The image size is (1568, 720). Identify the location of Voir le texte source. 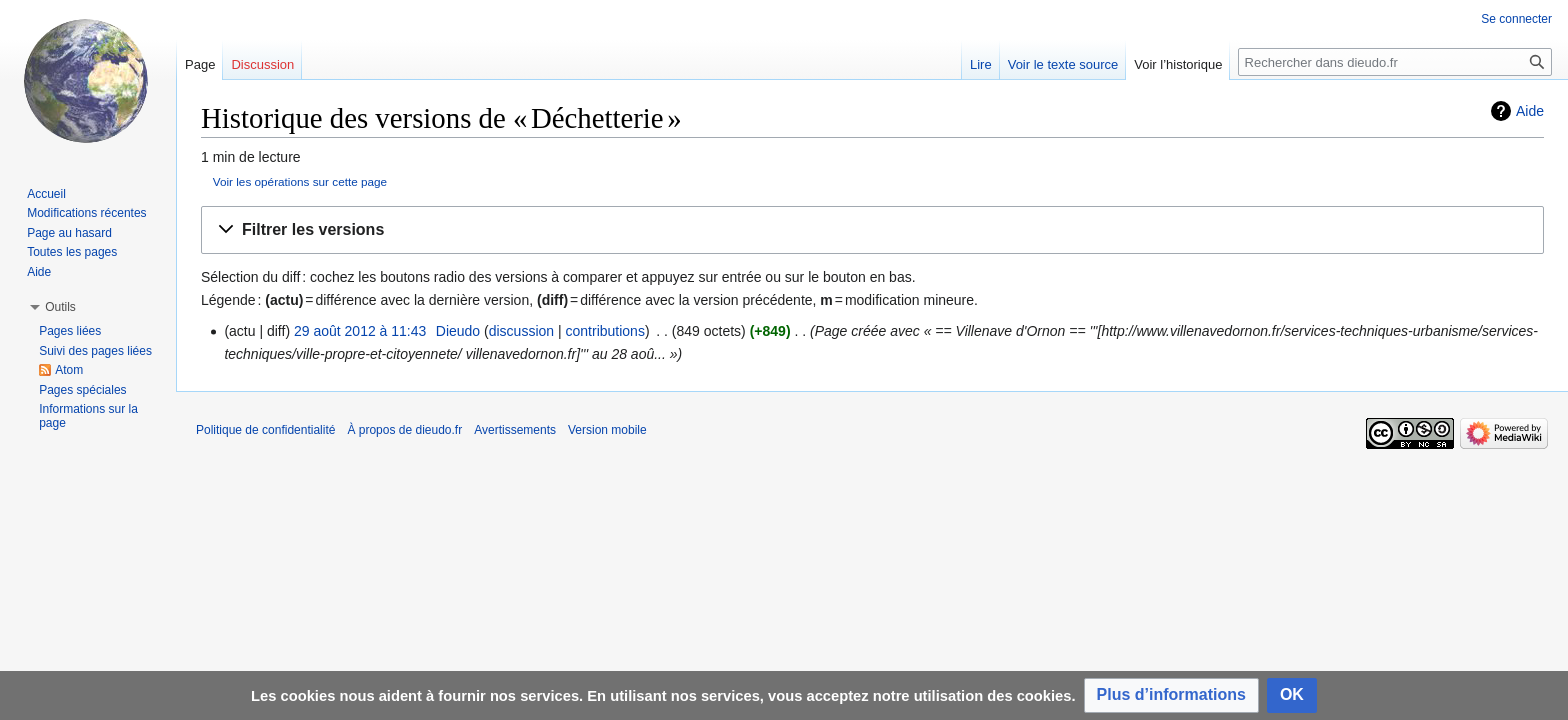
(1063, 64).